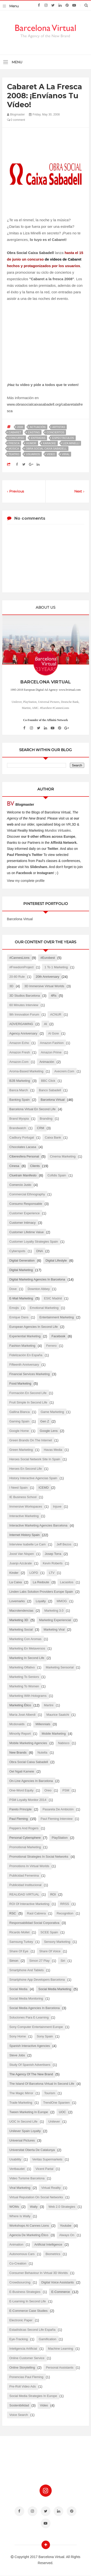 The width and height of the screenshot is (91, 2576). Describe the element at coordinates (24, 1894) in the screenshot. I see `REALIDAD VIRTUAL` at that location.